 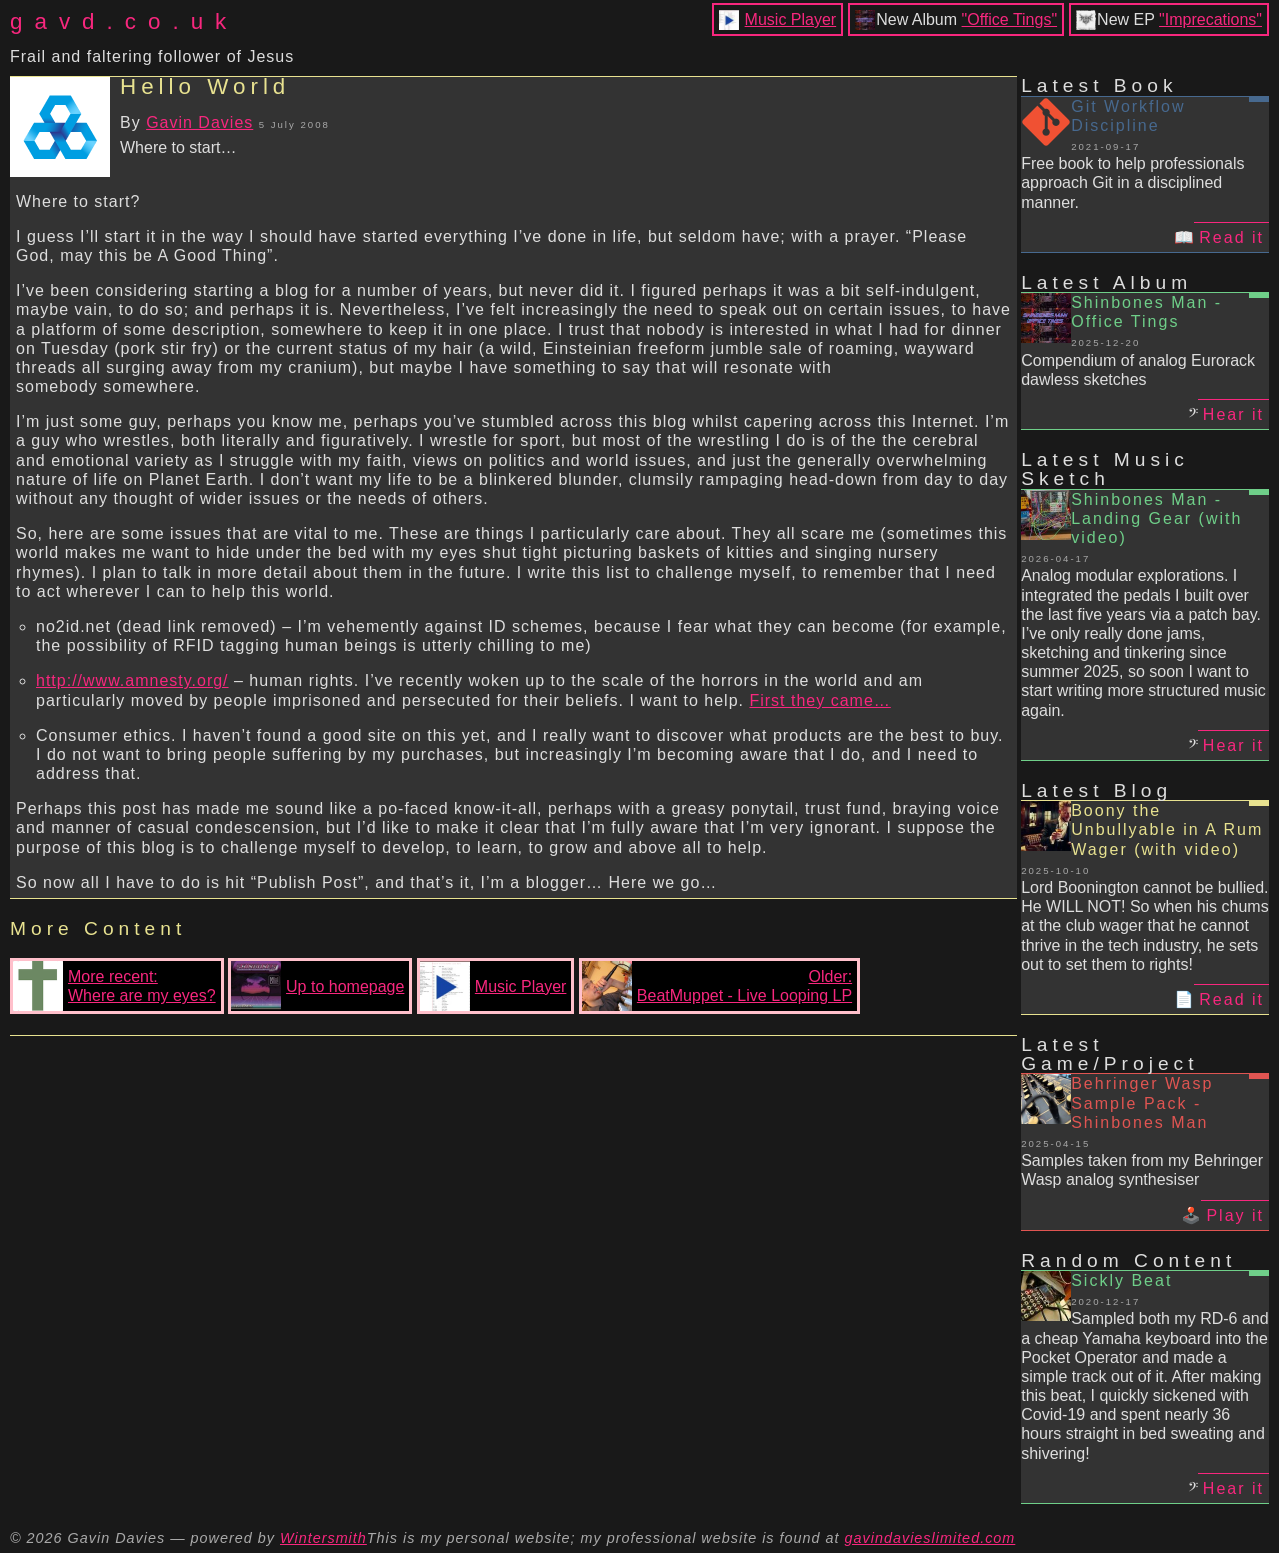 What do you see at coordinates (791, 19) in the screenshot?
I see `Music Player` at bounding box center [791, 19].